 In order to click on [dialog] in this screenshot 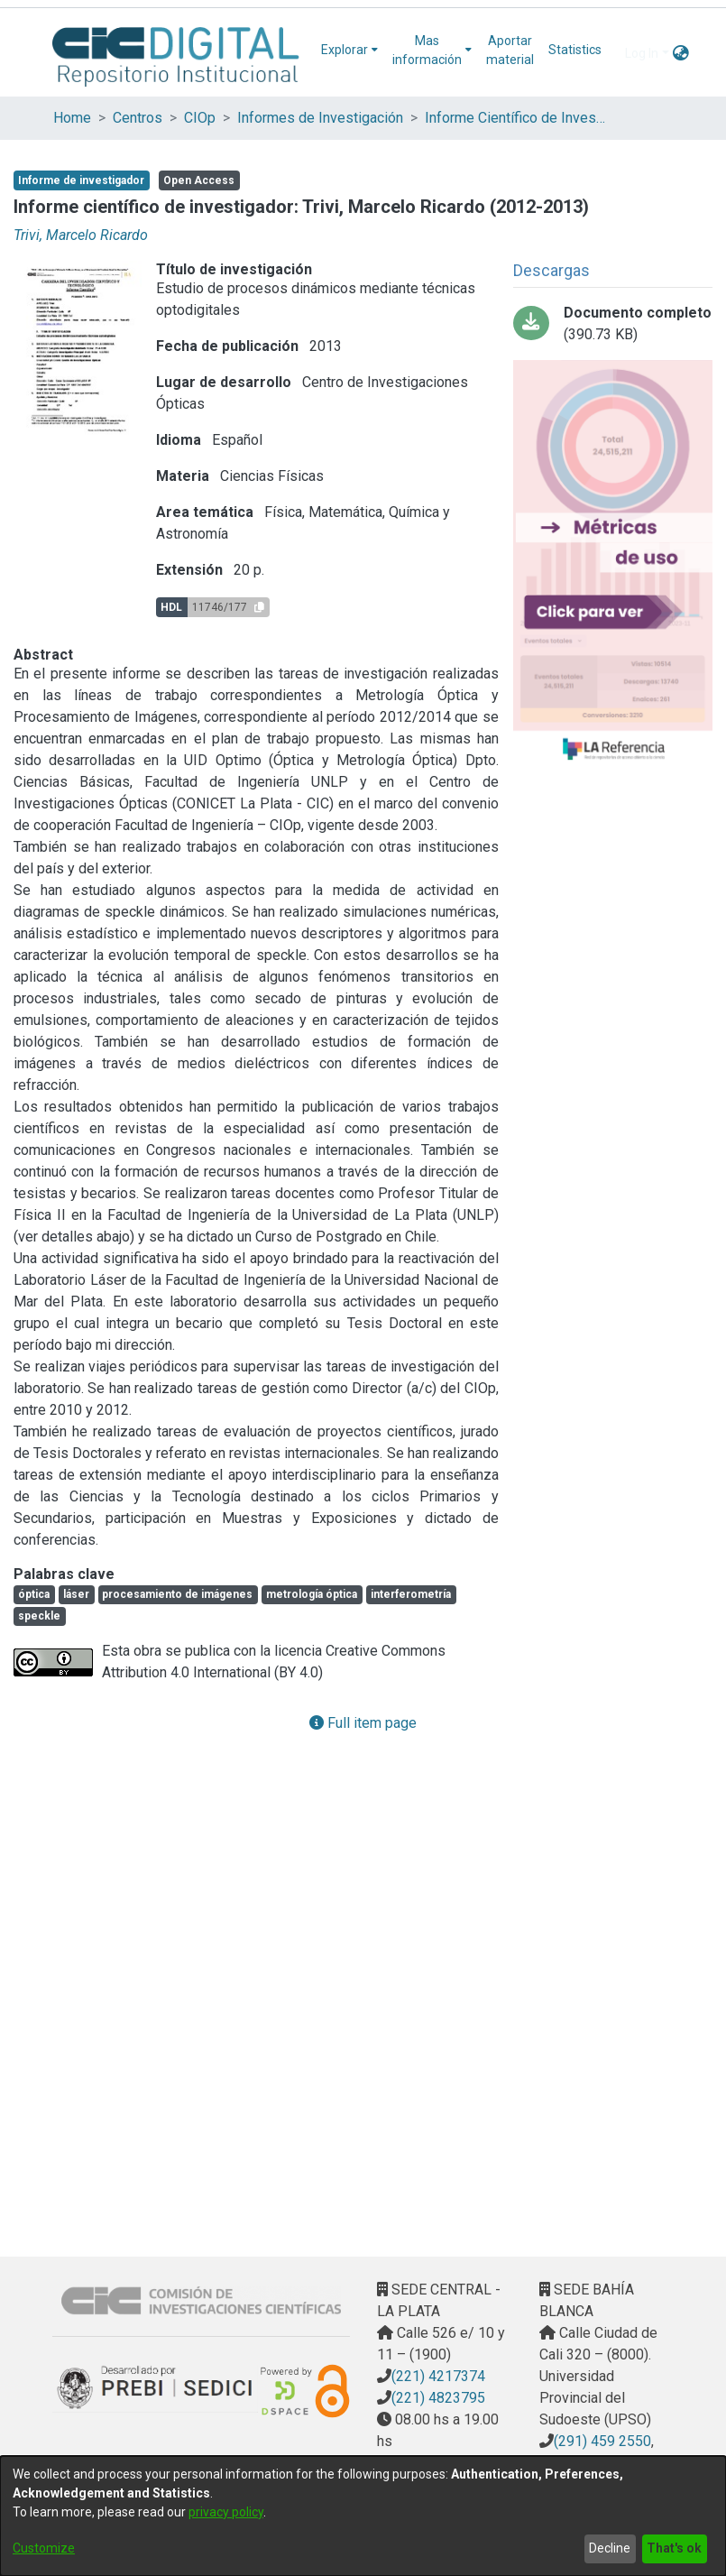, I will do `click(363, 2516)`.